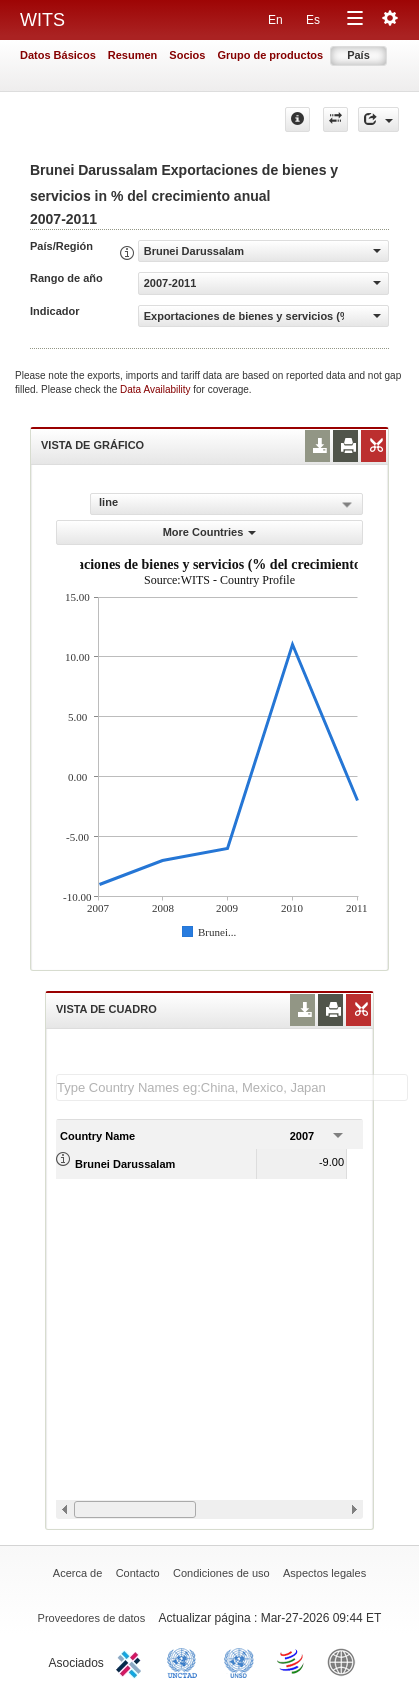 The height and width of the screenshot is (1686, 419). Describe the element at coordinates (313, 20) in the screenshot. I see `Es` at that location.